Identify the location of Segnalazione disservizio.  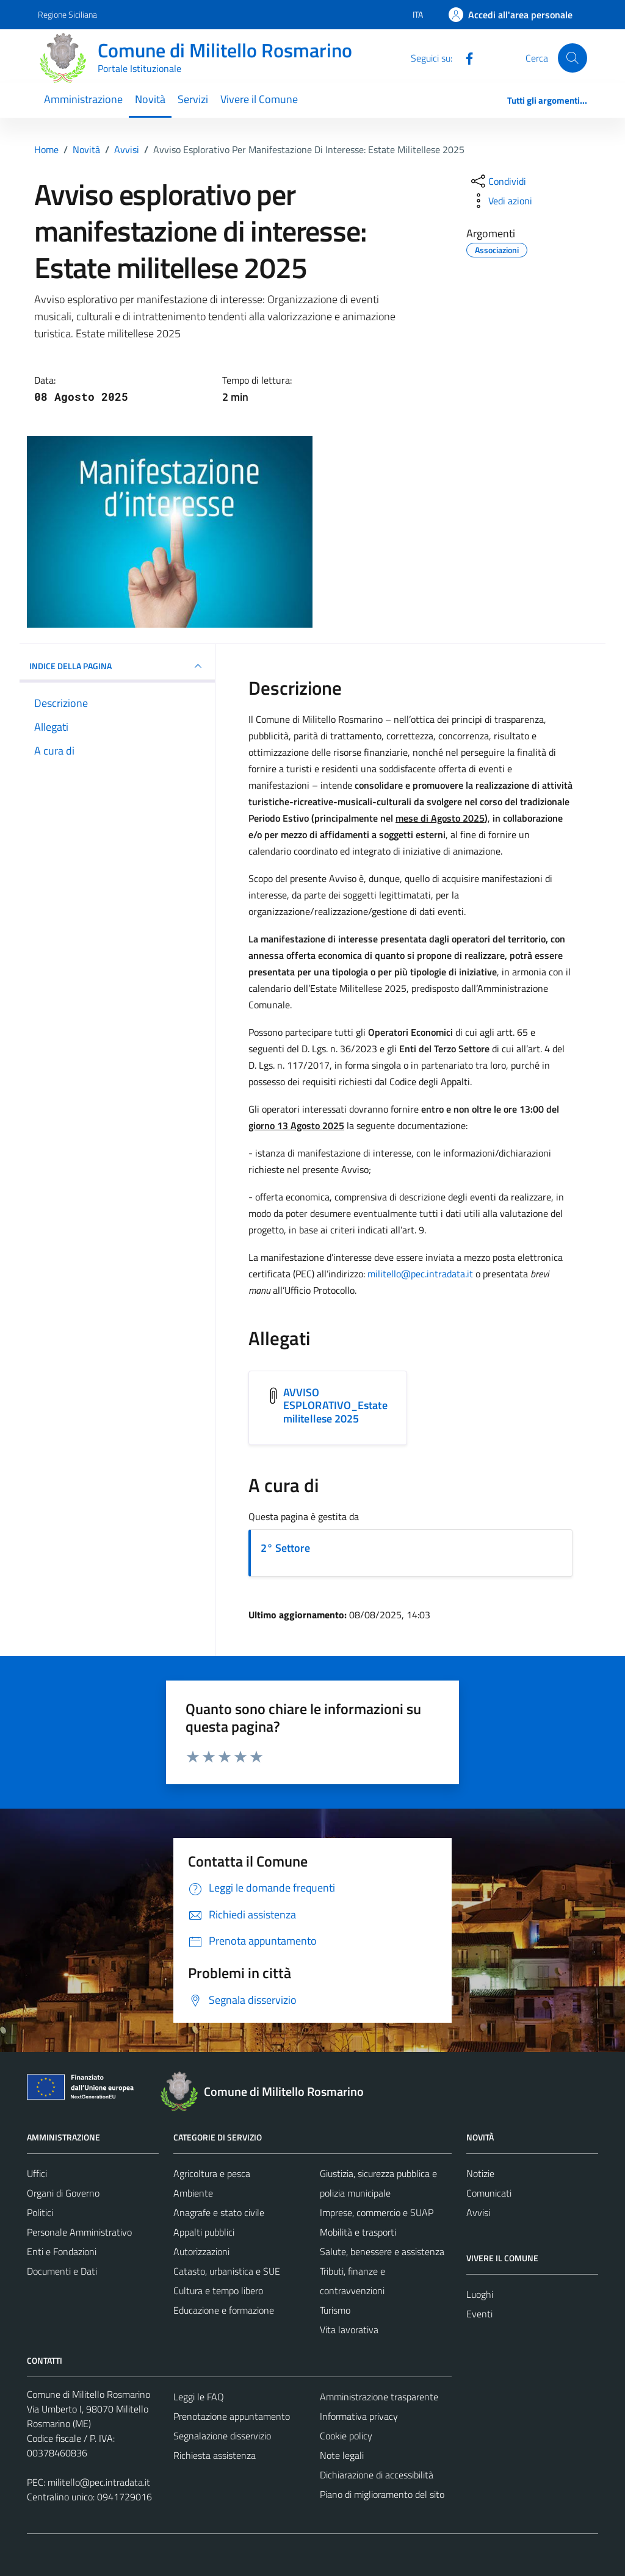
(222, 2435).